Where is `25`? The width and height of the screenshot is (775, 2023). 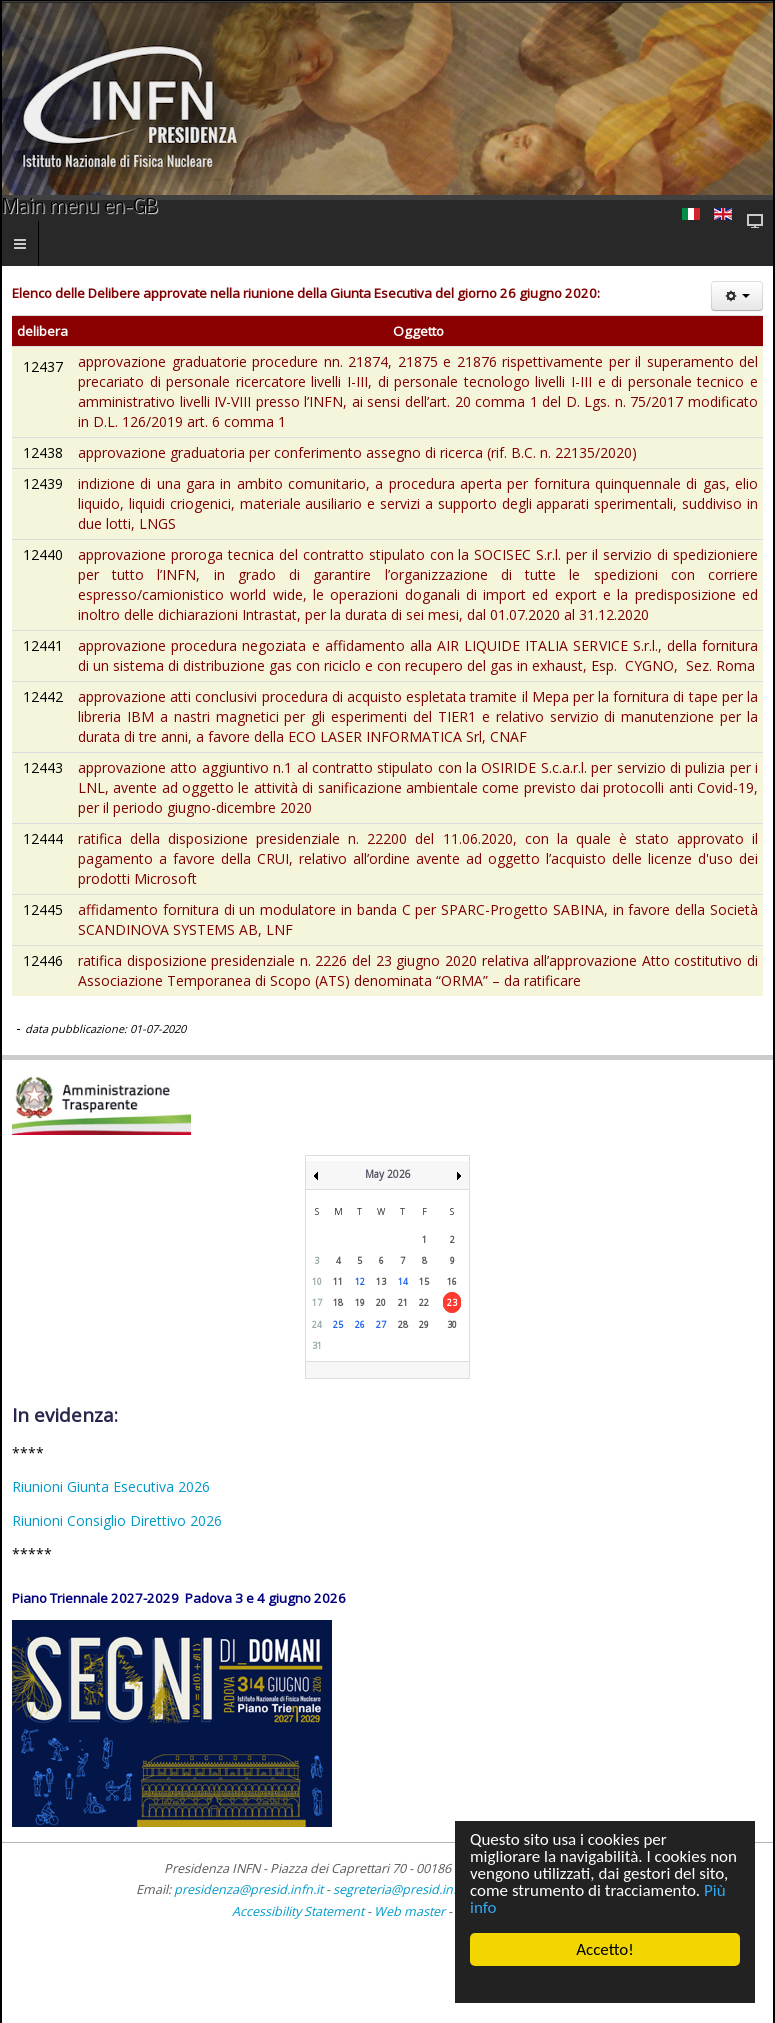 25 is located at coordinates (338, 1324).